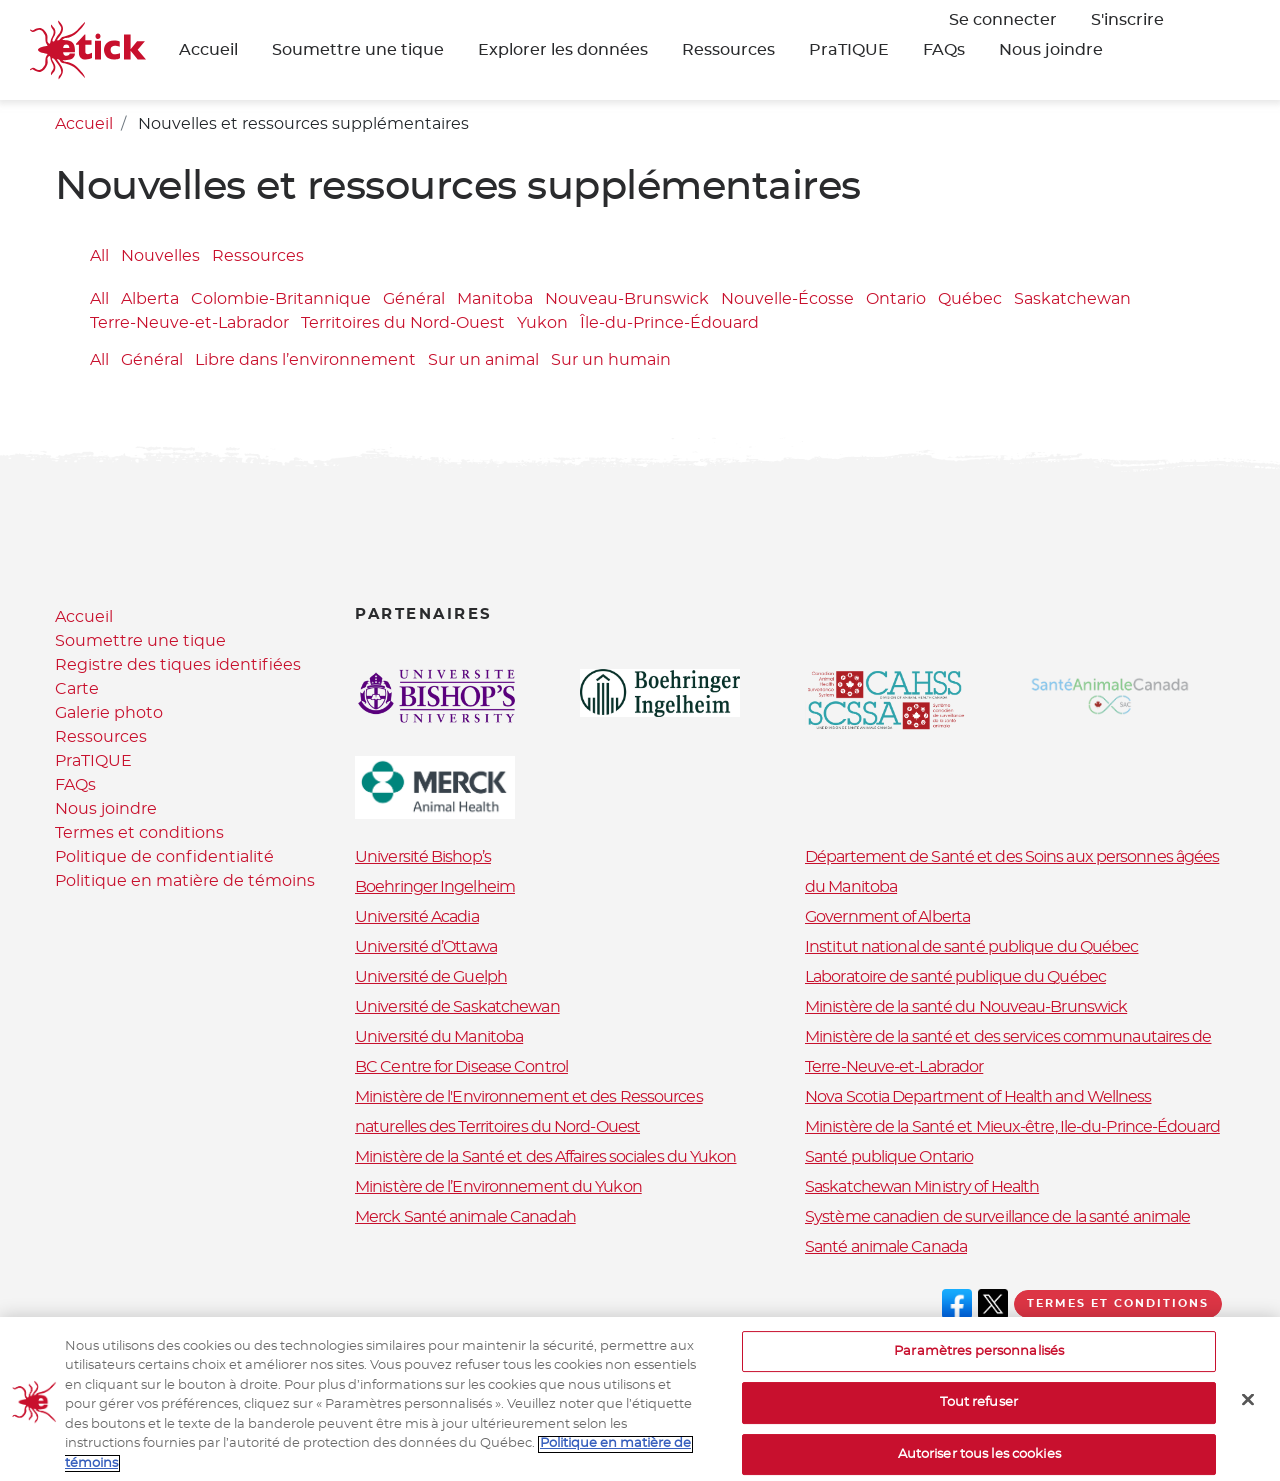 This screenshot has width=1280, height=1481. What do you see at coordinates (189, 324) in the screenshot?
I see `Terre-Neuve-et-Labrador` at bounding box center [189, 324].